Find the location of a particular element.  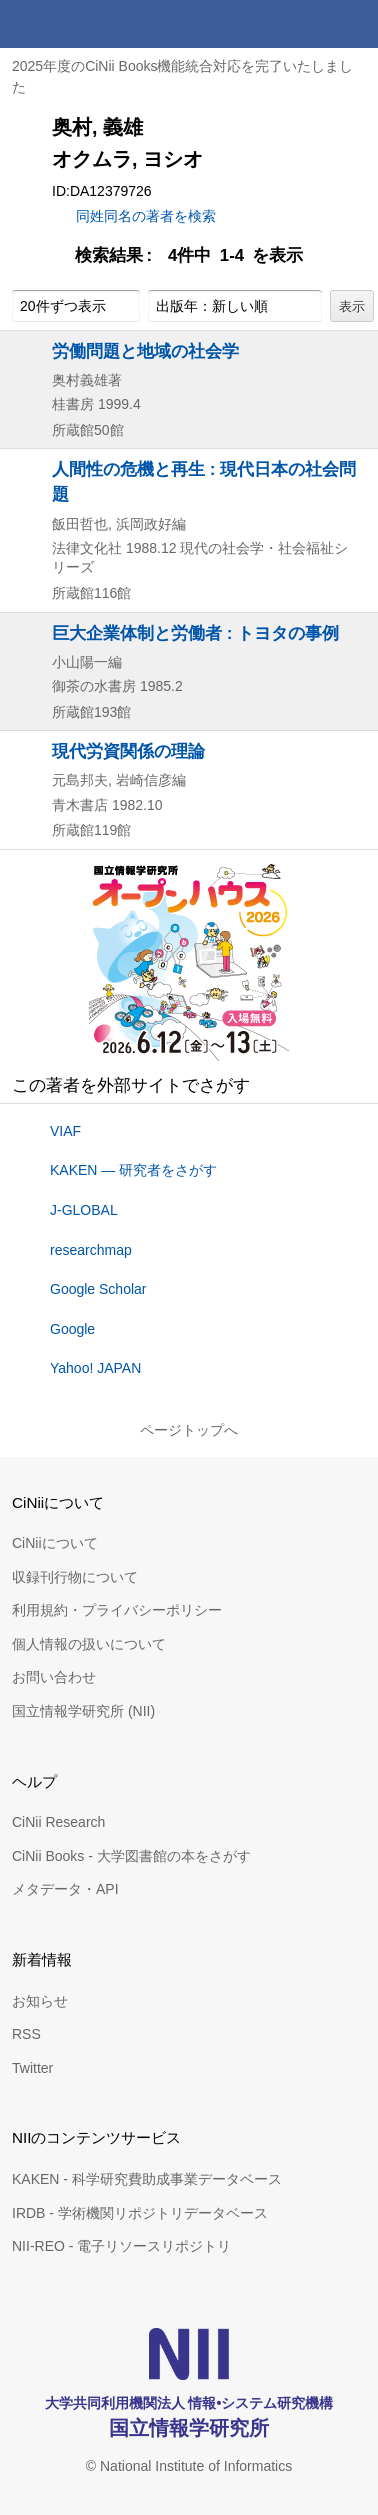

同姓同名の著者を検索 is located at coordinates (146, 216).